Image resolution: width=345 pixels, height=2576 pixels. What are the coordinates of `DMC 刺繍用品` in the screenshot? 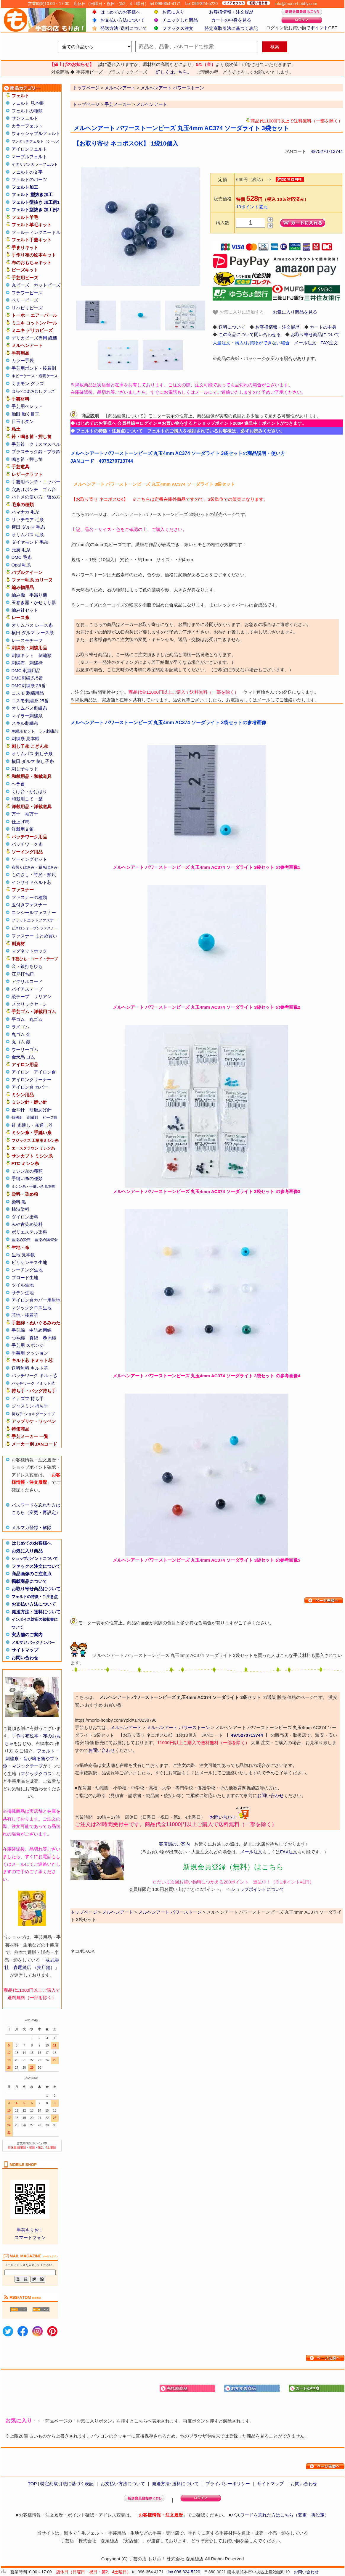 It's located at (26, 670).